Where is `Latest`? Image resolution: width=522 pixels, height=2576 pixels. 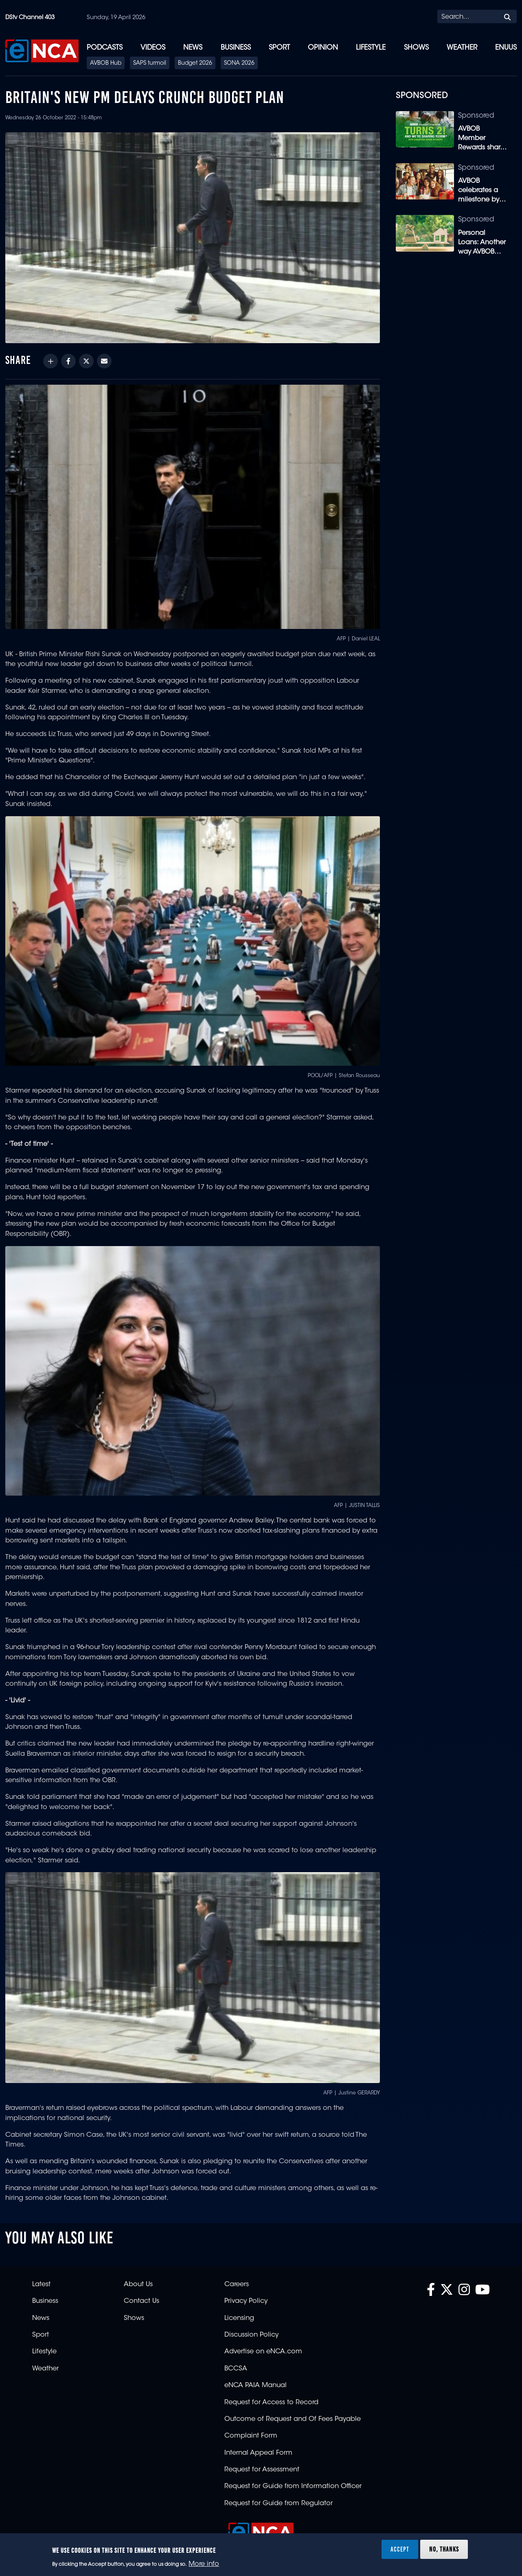
Latest is located at coordinates (41, 2284).